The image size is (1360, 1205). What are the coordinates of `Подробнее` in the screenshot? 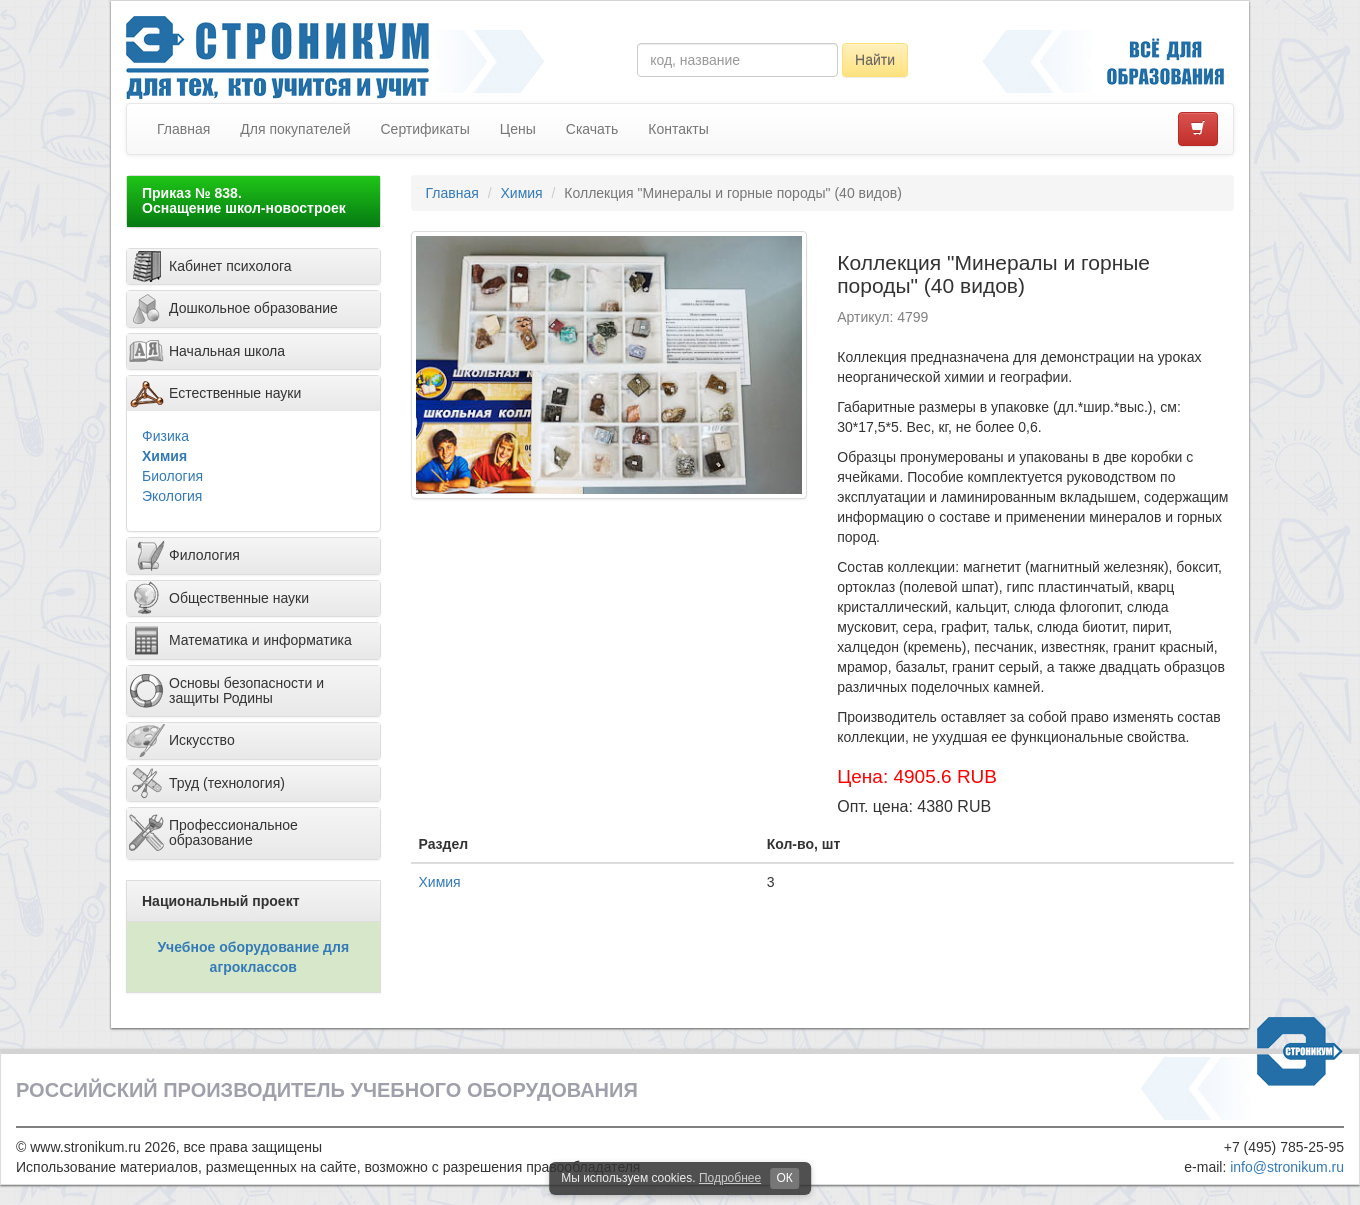 It's located at (730, 1178).